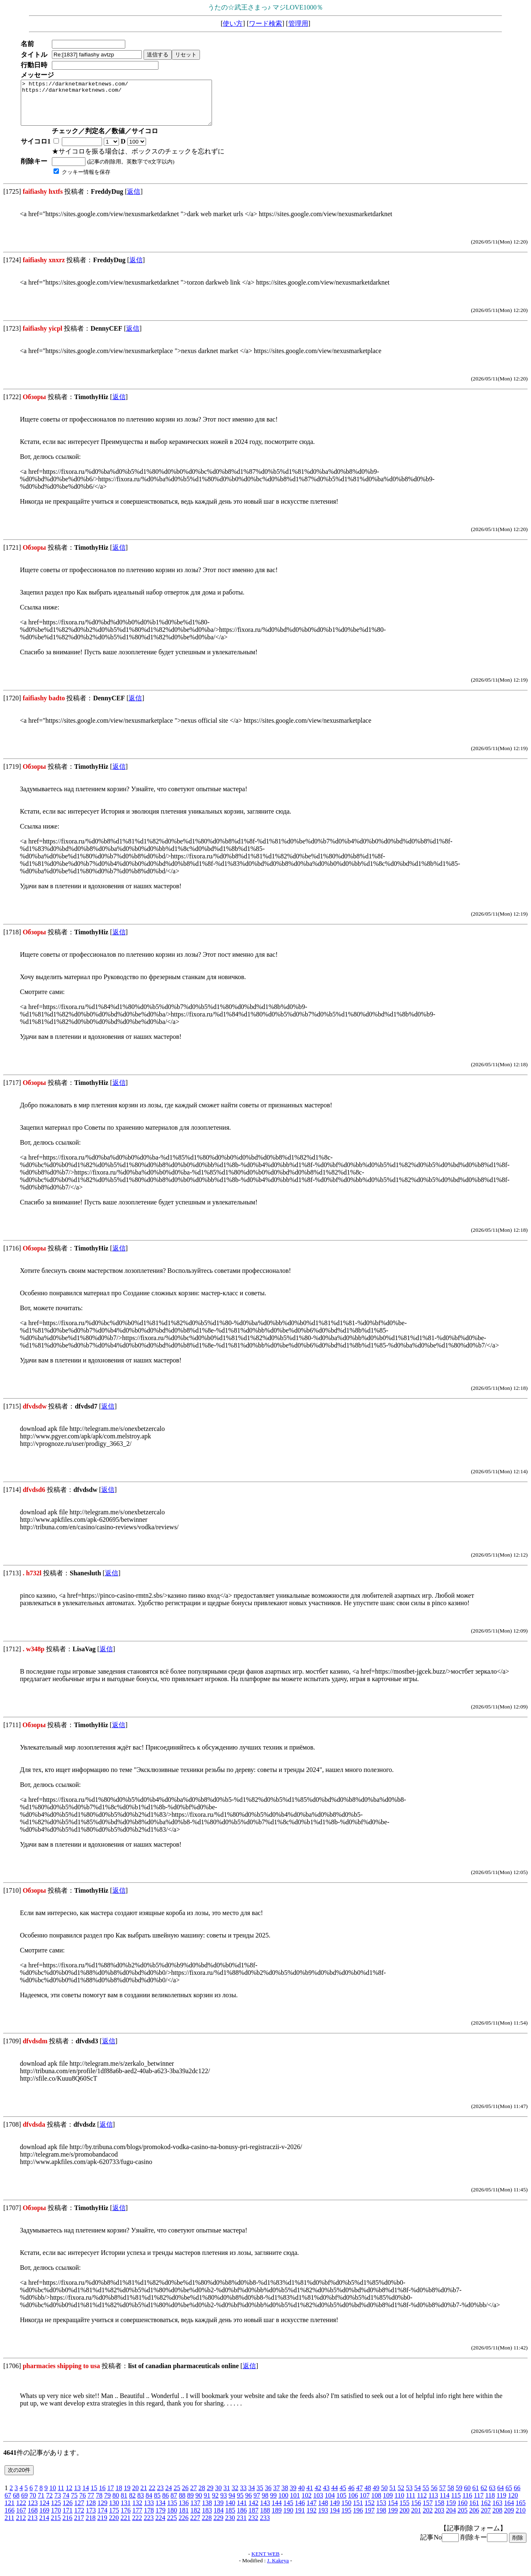 This screenshot has height=2576, width=531. What do you see at coordinates (416, 2511) in the screenshot?
I see `156` at bounding box center [416, 2511].